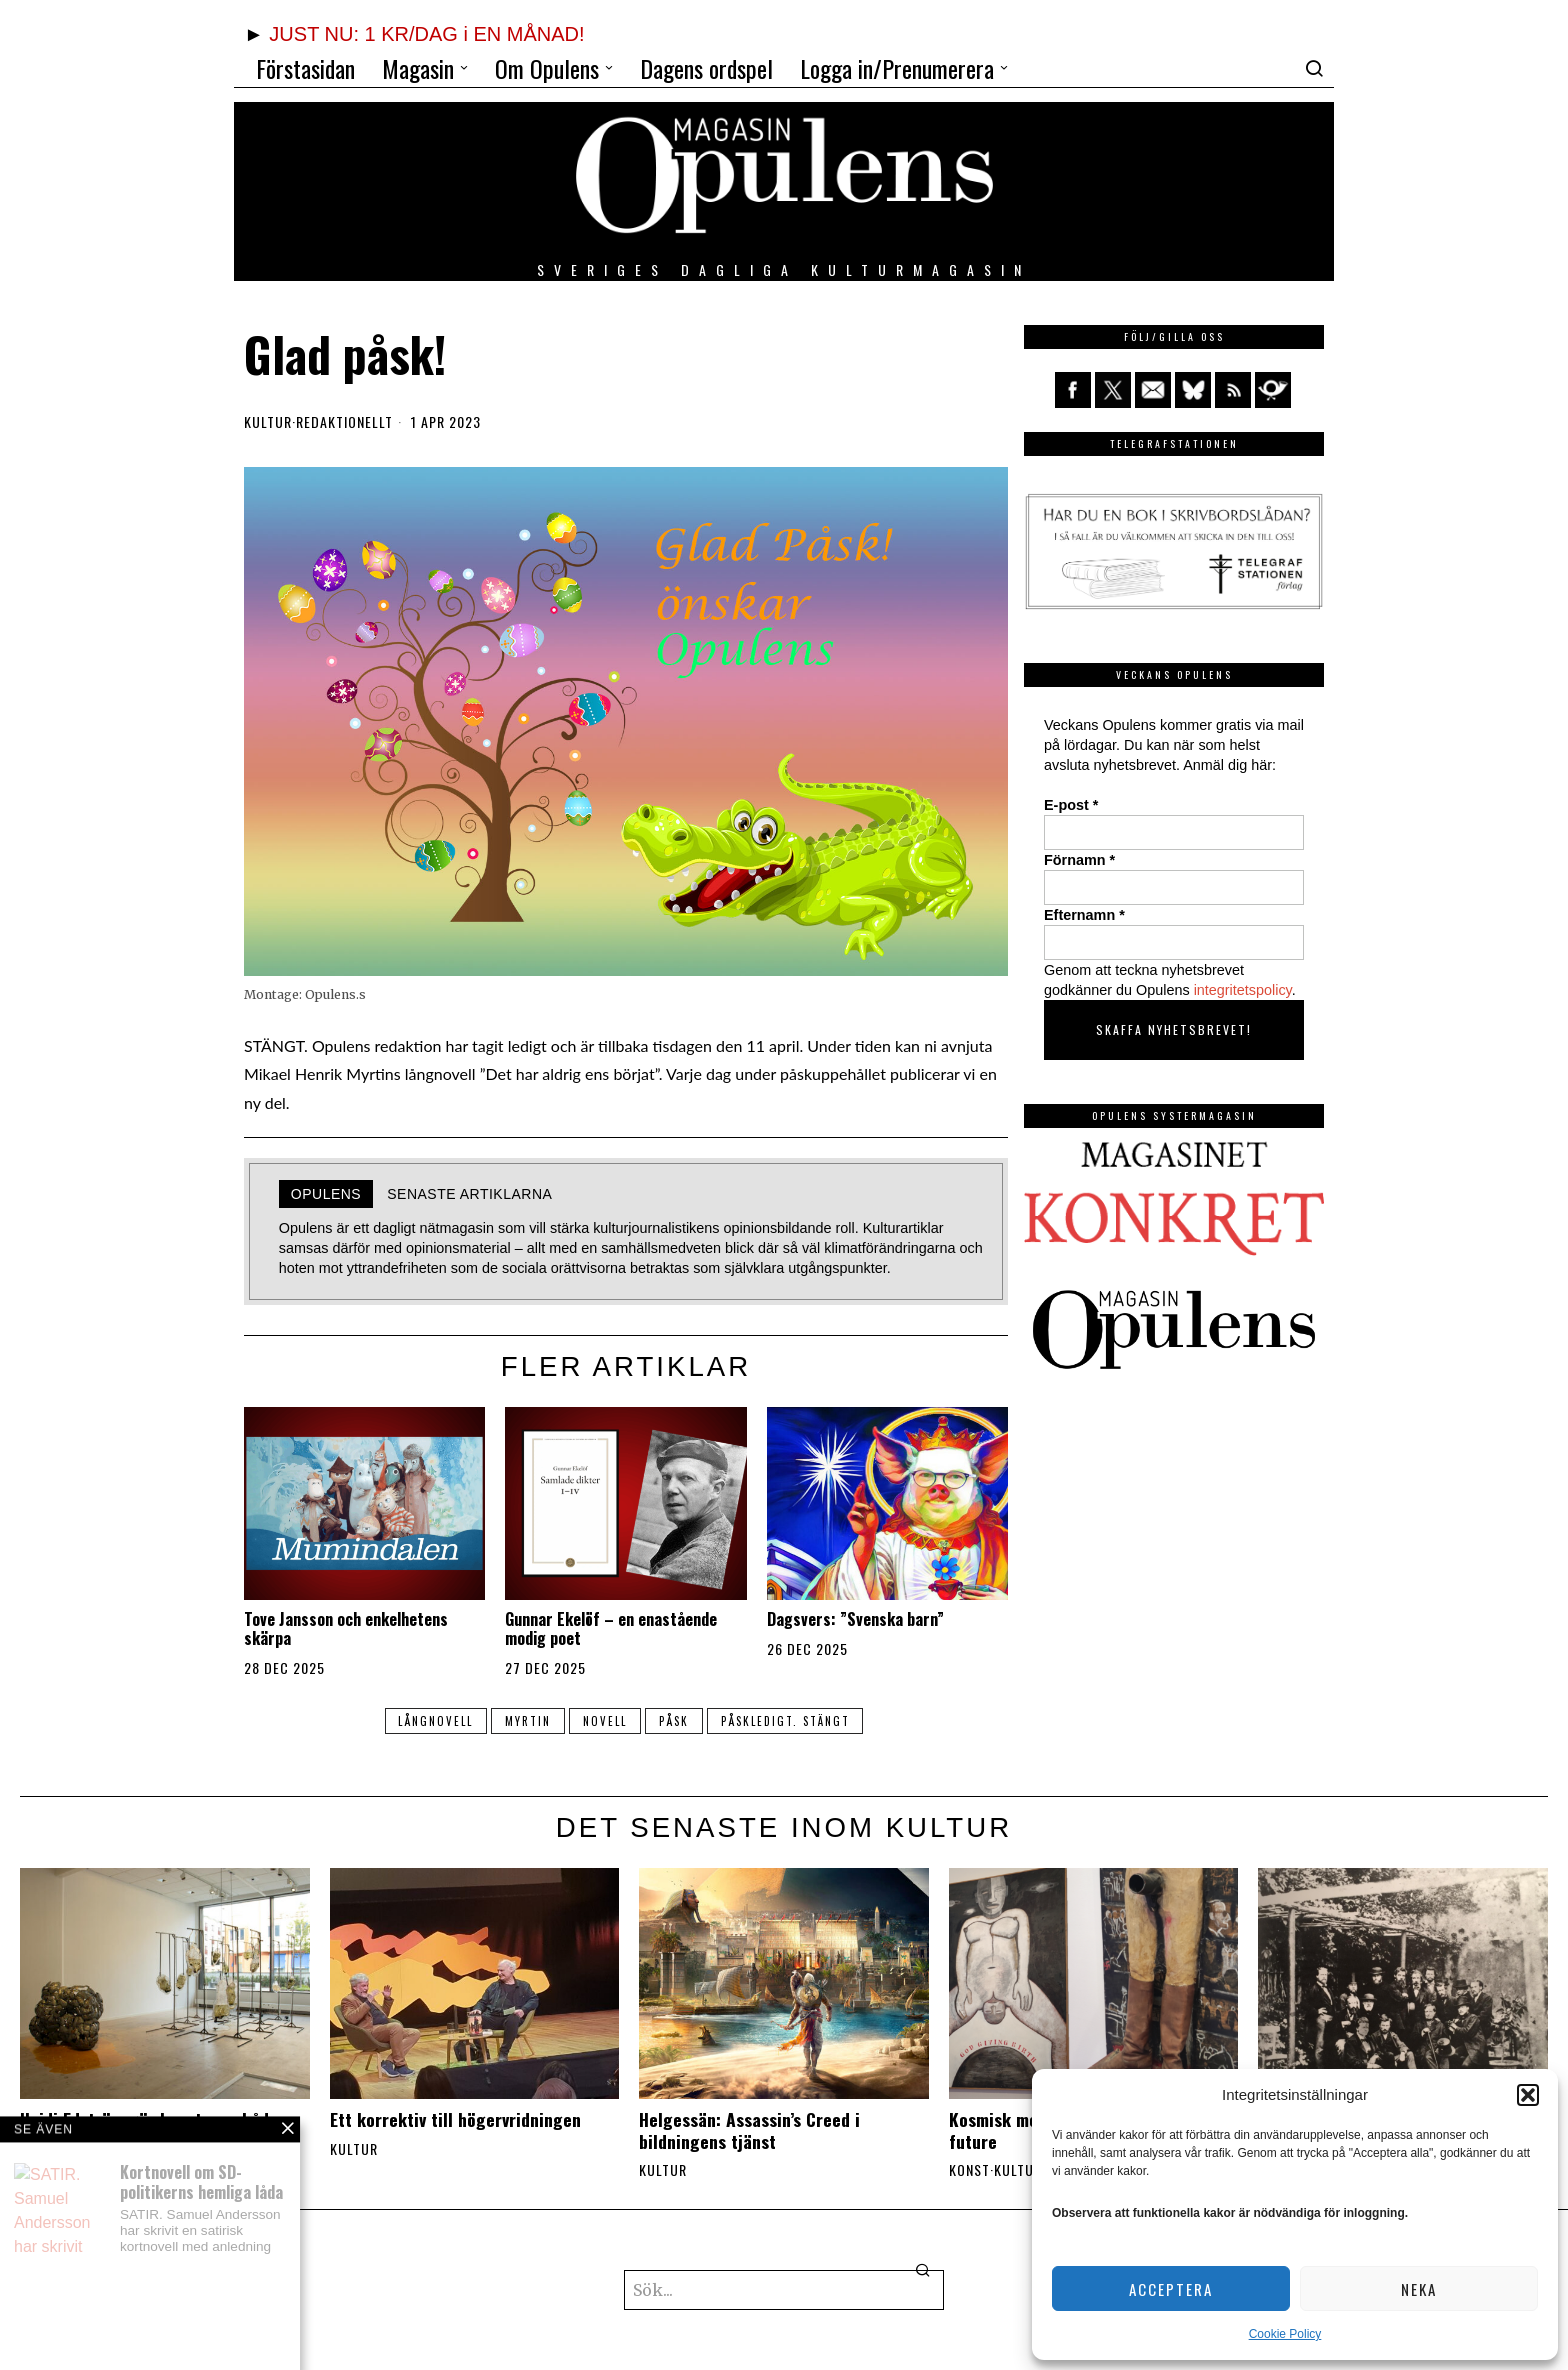  Describe the element at coordinates (1285, 2334) in the screenshot. I see `Cookie Policy` at that location.